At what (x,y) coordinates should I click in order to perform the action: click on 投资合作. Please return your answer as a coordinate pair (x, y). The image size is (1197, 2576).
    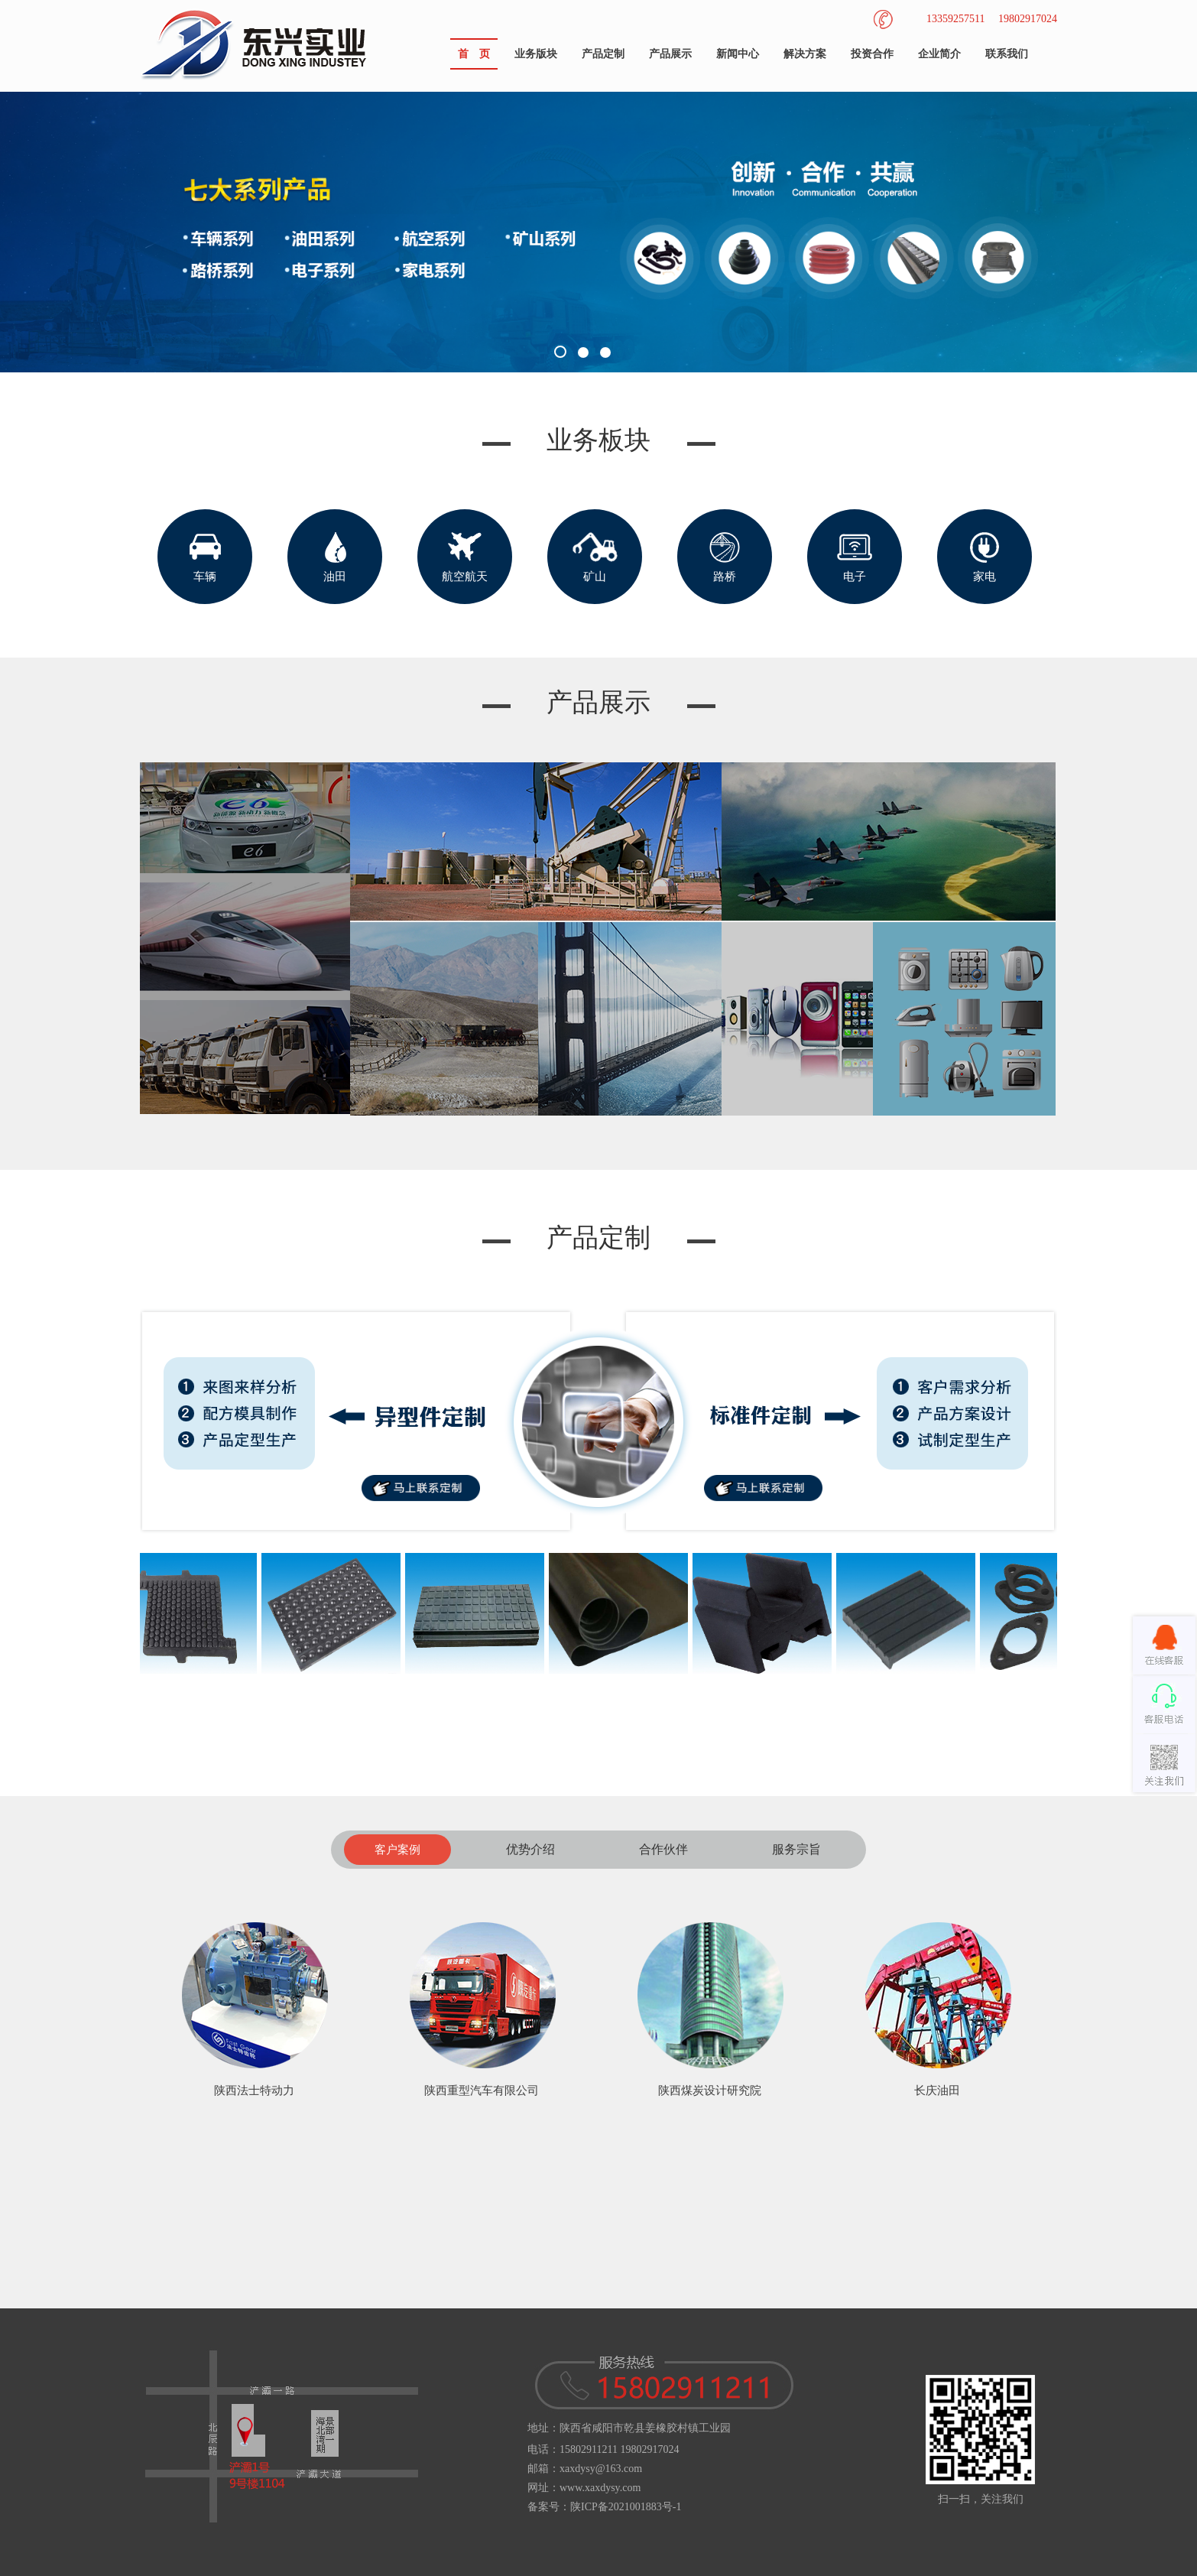
    Looking at the image, I should click on (872, 54).